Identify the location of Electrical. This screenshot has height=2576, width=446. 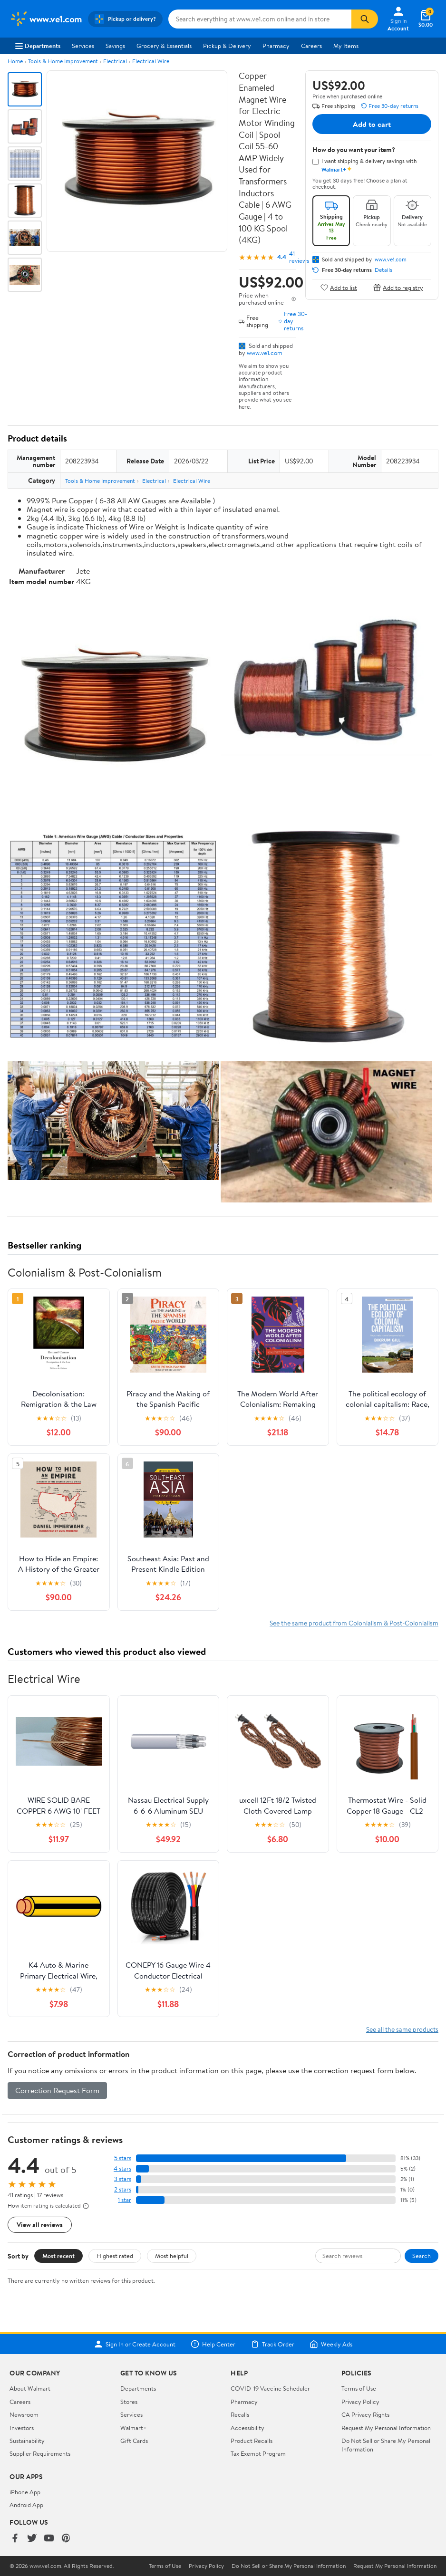
(115, 61).